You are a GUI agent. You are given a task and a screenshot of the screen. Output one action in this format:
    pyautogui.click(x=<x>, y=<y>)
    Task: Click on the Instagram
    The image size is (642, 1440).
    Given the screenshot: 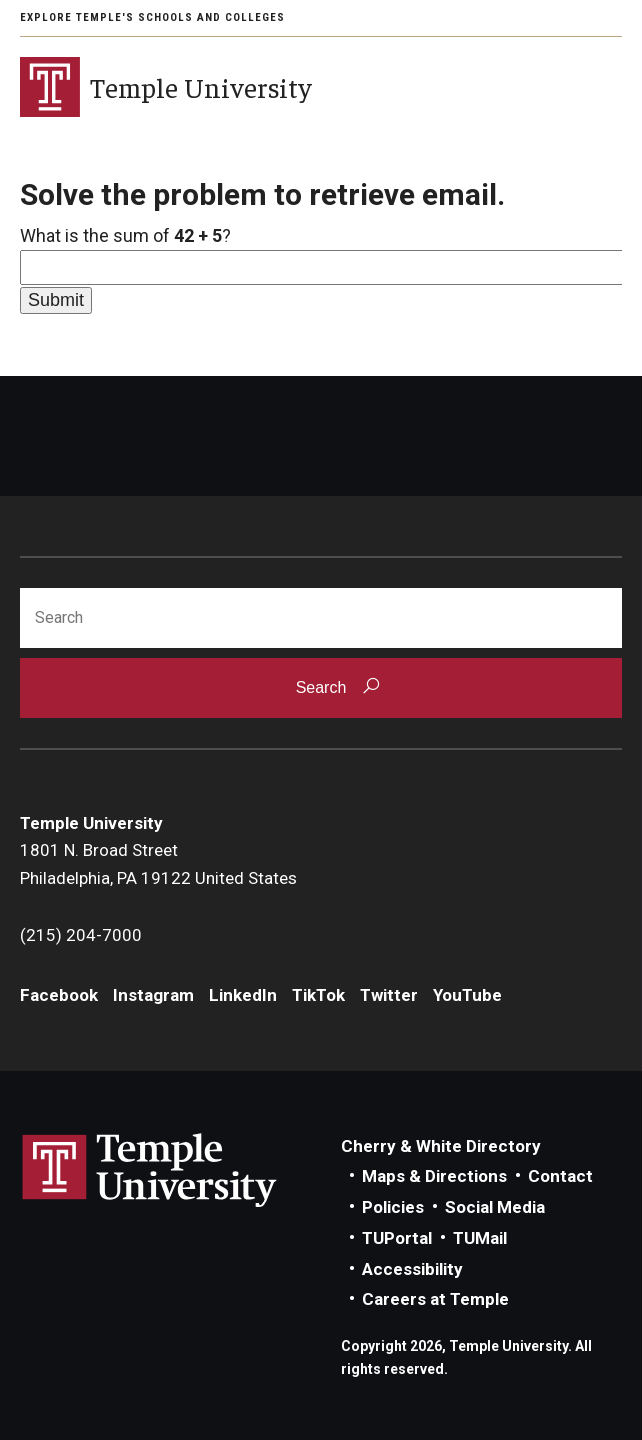 What is the action you would take?
    pyautogui.click(x=153, y=995)
    